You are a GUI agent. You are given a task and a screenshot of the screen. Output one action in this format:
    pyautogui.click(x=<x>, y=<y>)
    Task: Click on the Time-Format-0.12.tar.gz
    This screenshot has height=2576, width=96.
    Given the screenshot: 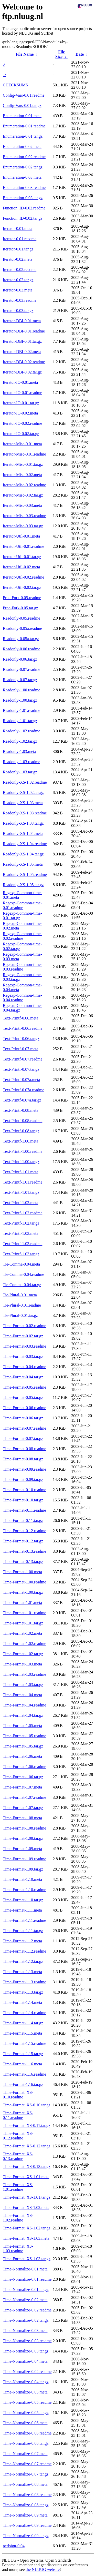 What is the action you would take?
    pyautogui.click(x=23, y=1541)
    